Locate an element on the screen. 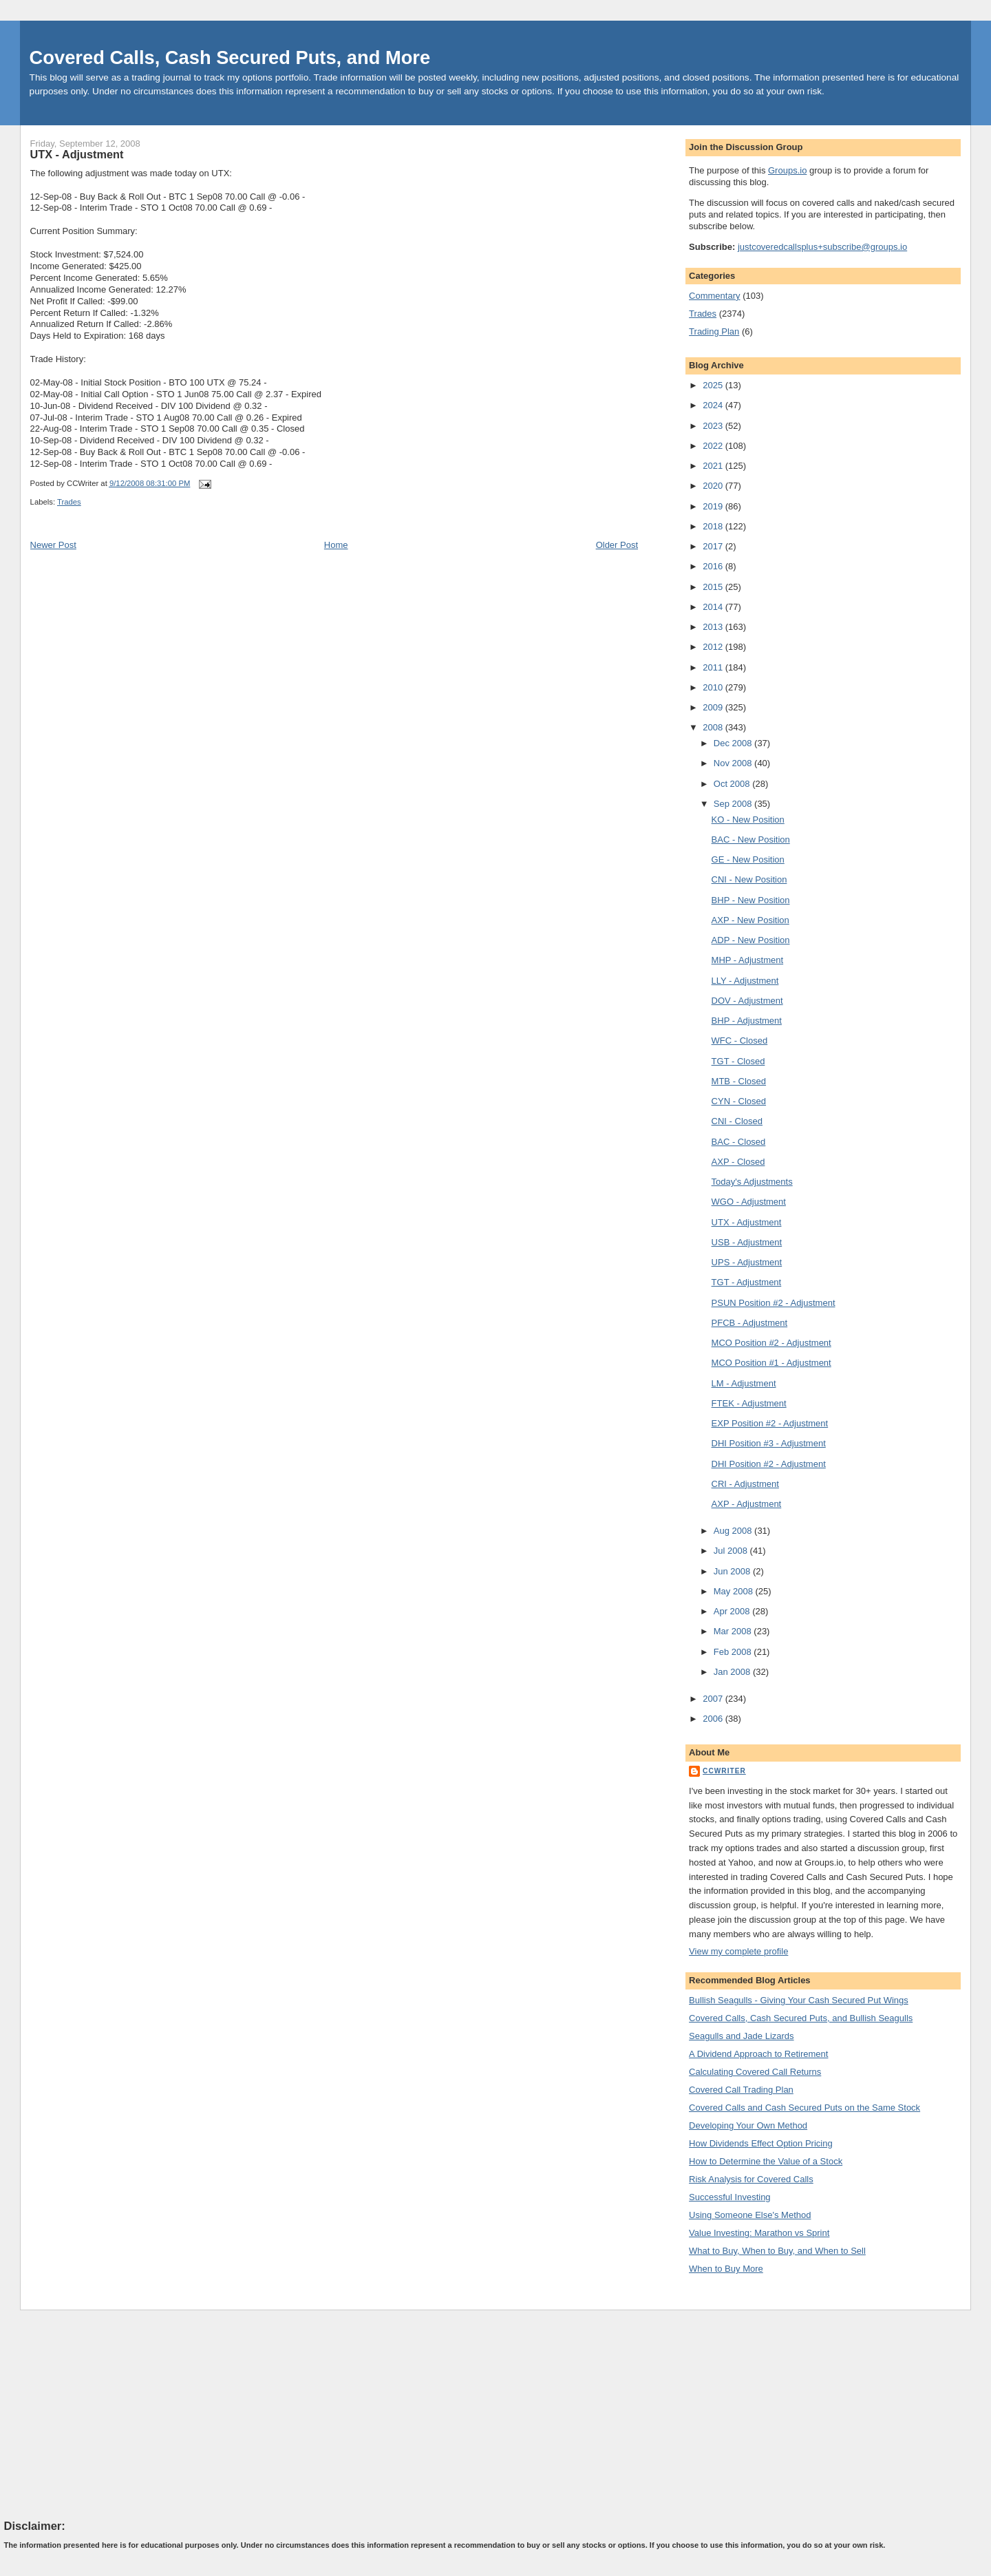 The height and width of the screenshot is (2576, 991). Feb 2008 is located at coordinates (734, 1652).